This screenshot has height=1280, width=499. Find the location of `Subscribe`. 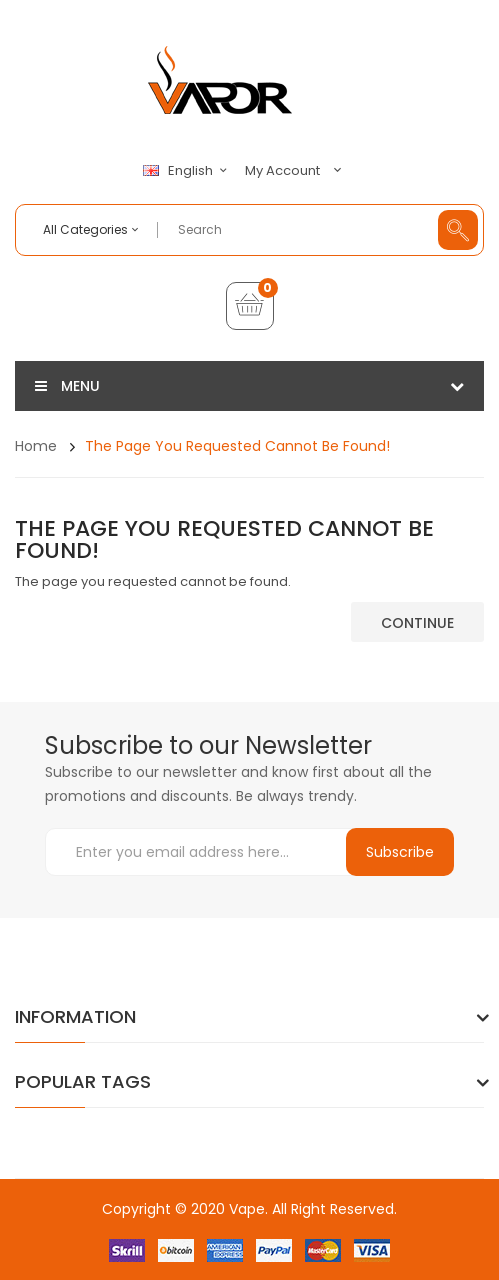

Subscribe is located at coordinates (400, 852).